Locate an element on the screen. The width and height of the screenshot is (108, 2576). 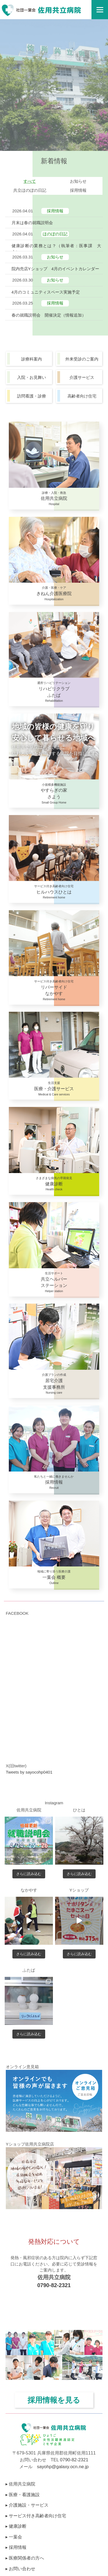
▸ お問い合わせ is located at coordinates (20, 2568).